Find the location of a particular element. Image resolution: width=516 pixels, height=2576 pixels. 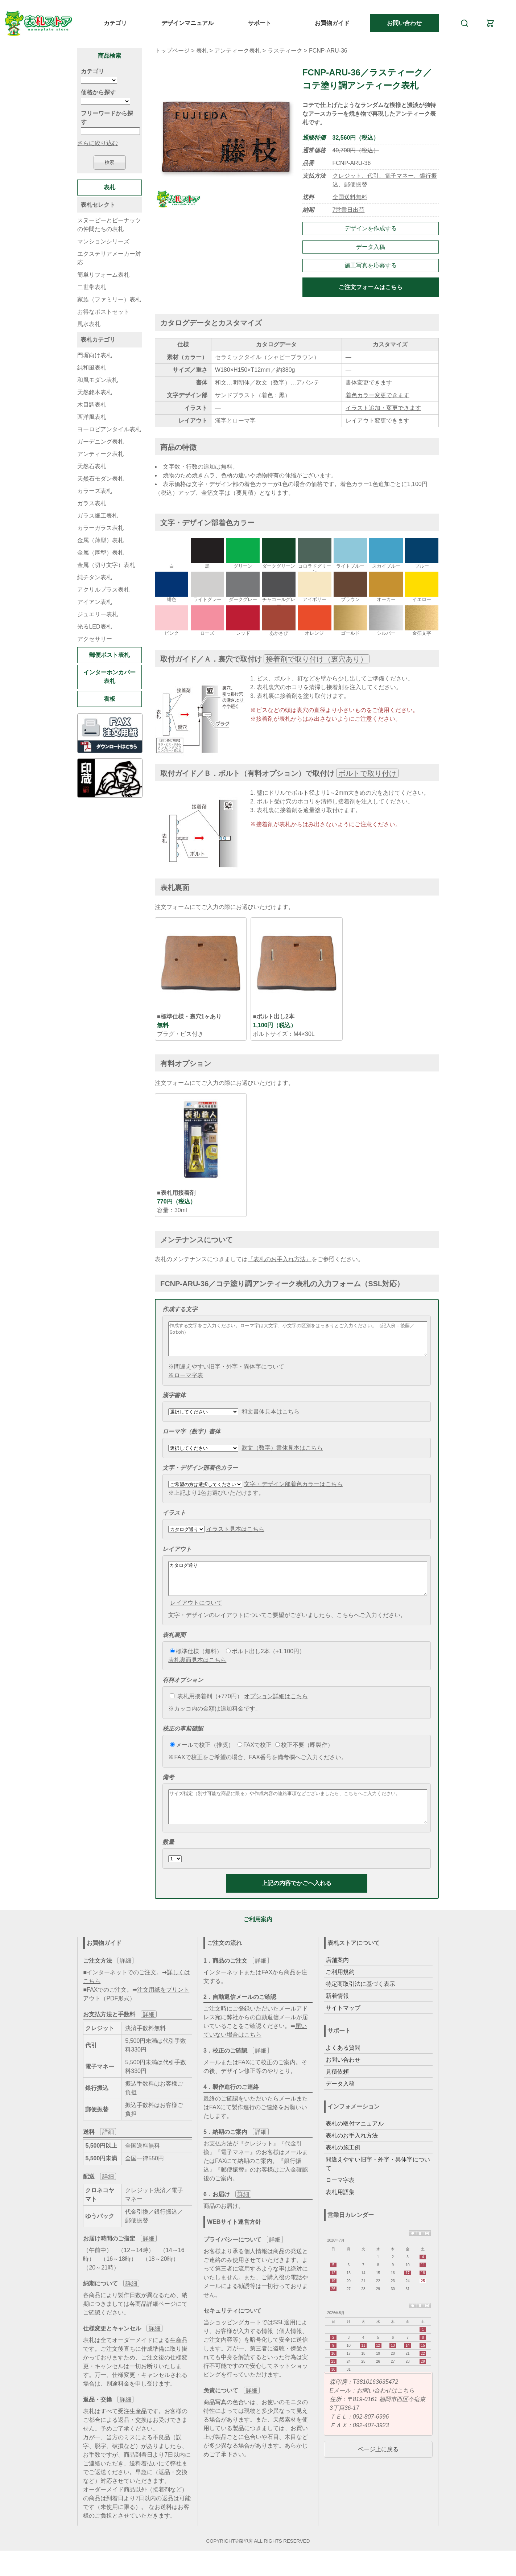

金属（切り文字）表札 is located at coordinates (106, 565).